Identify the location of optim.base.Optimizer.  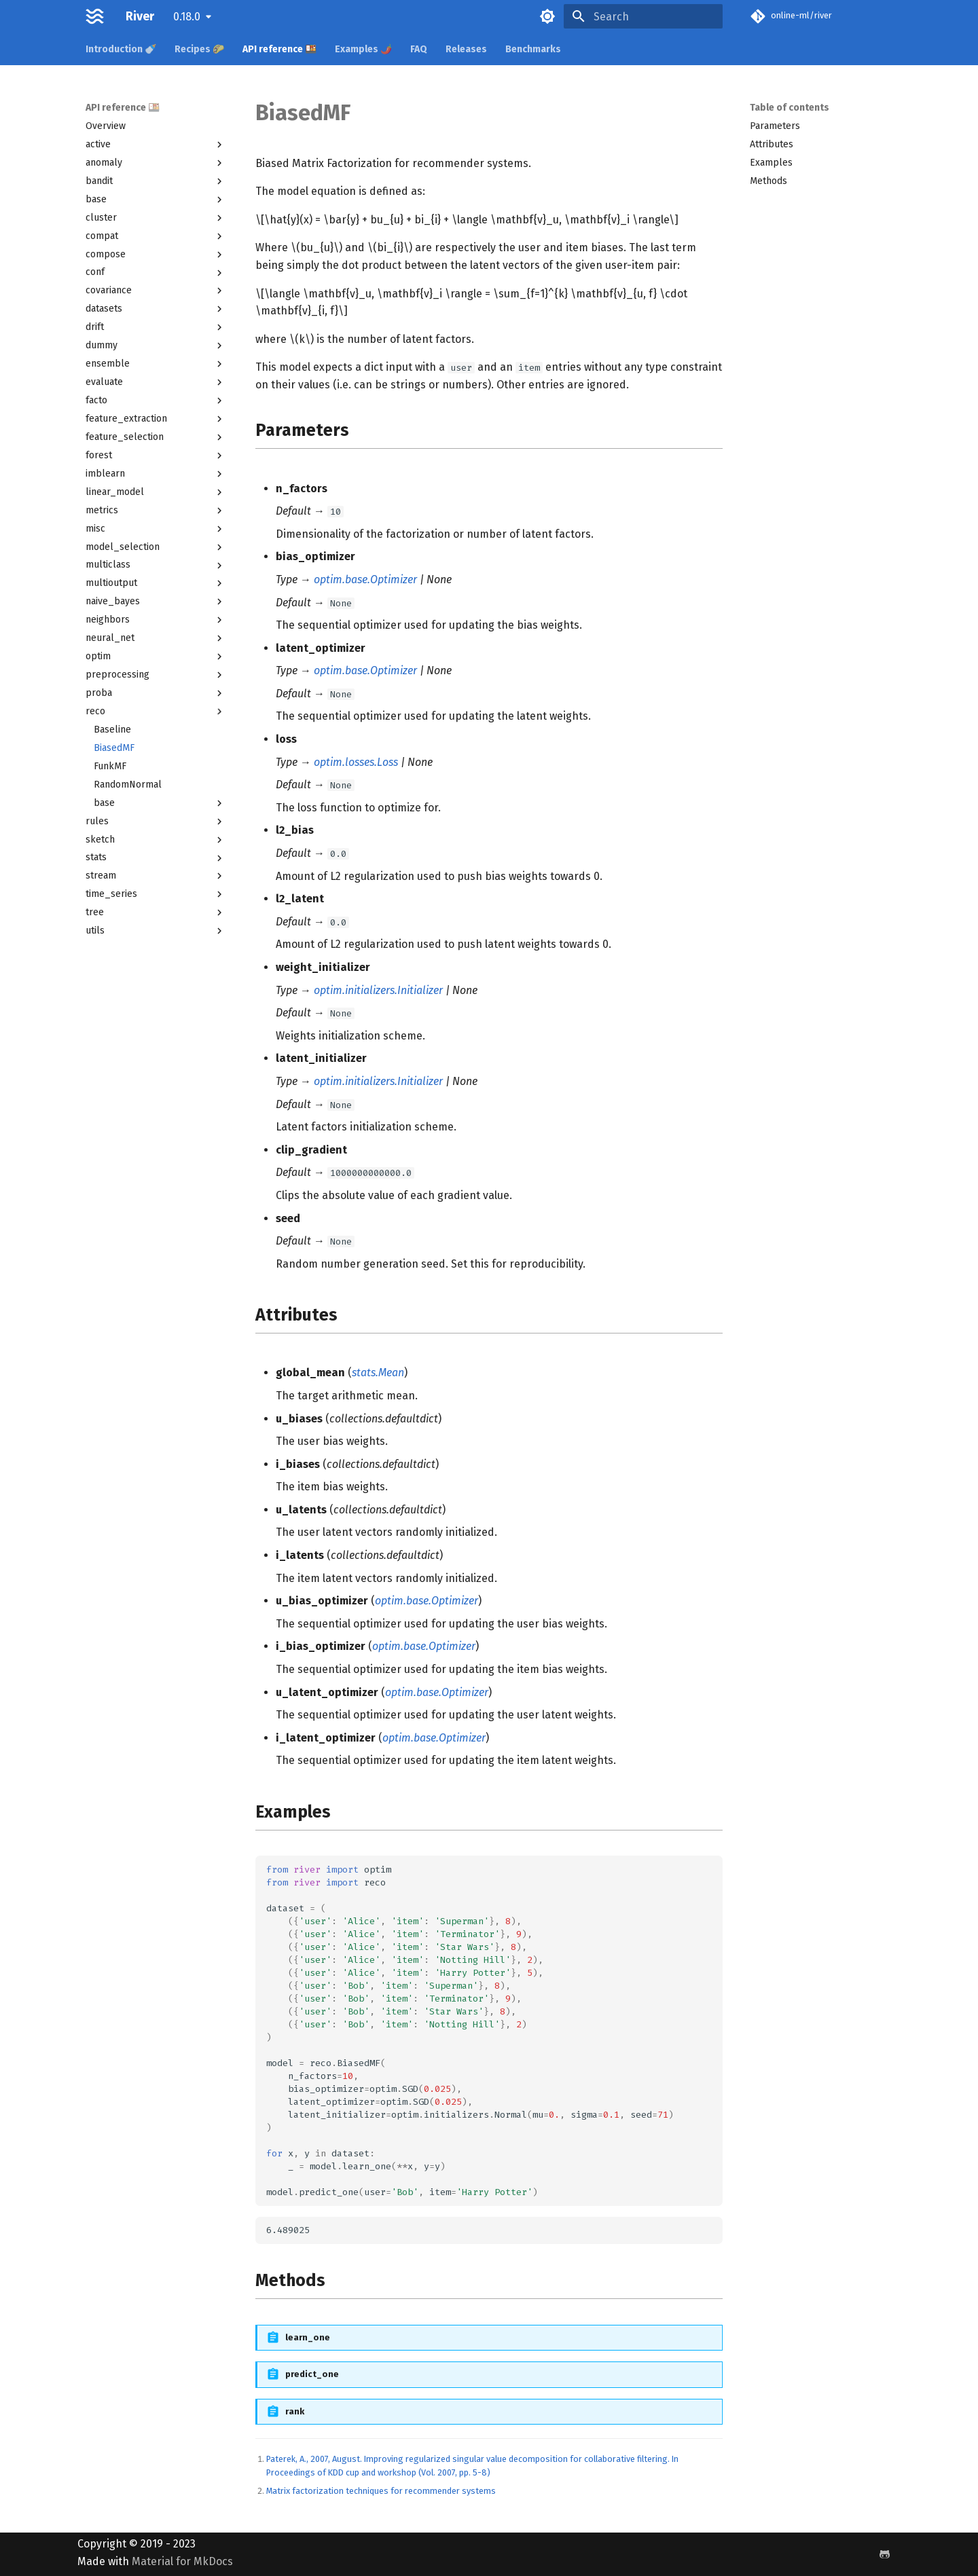
(365, 579).